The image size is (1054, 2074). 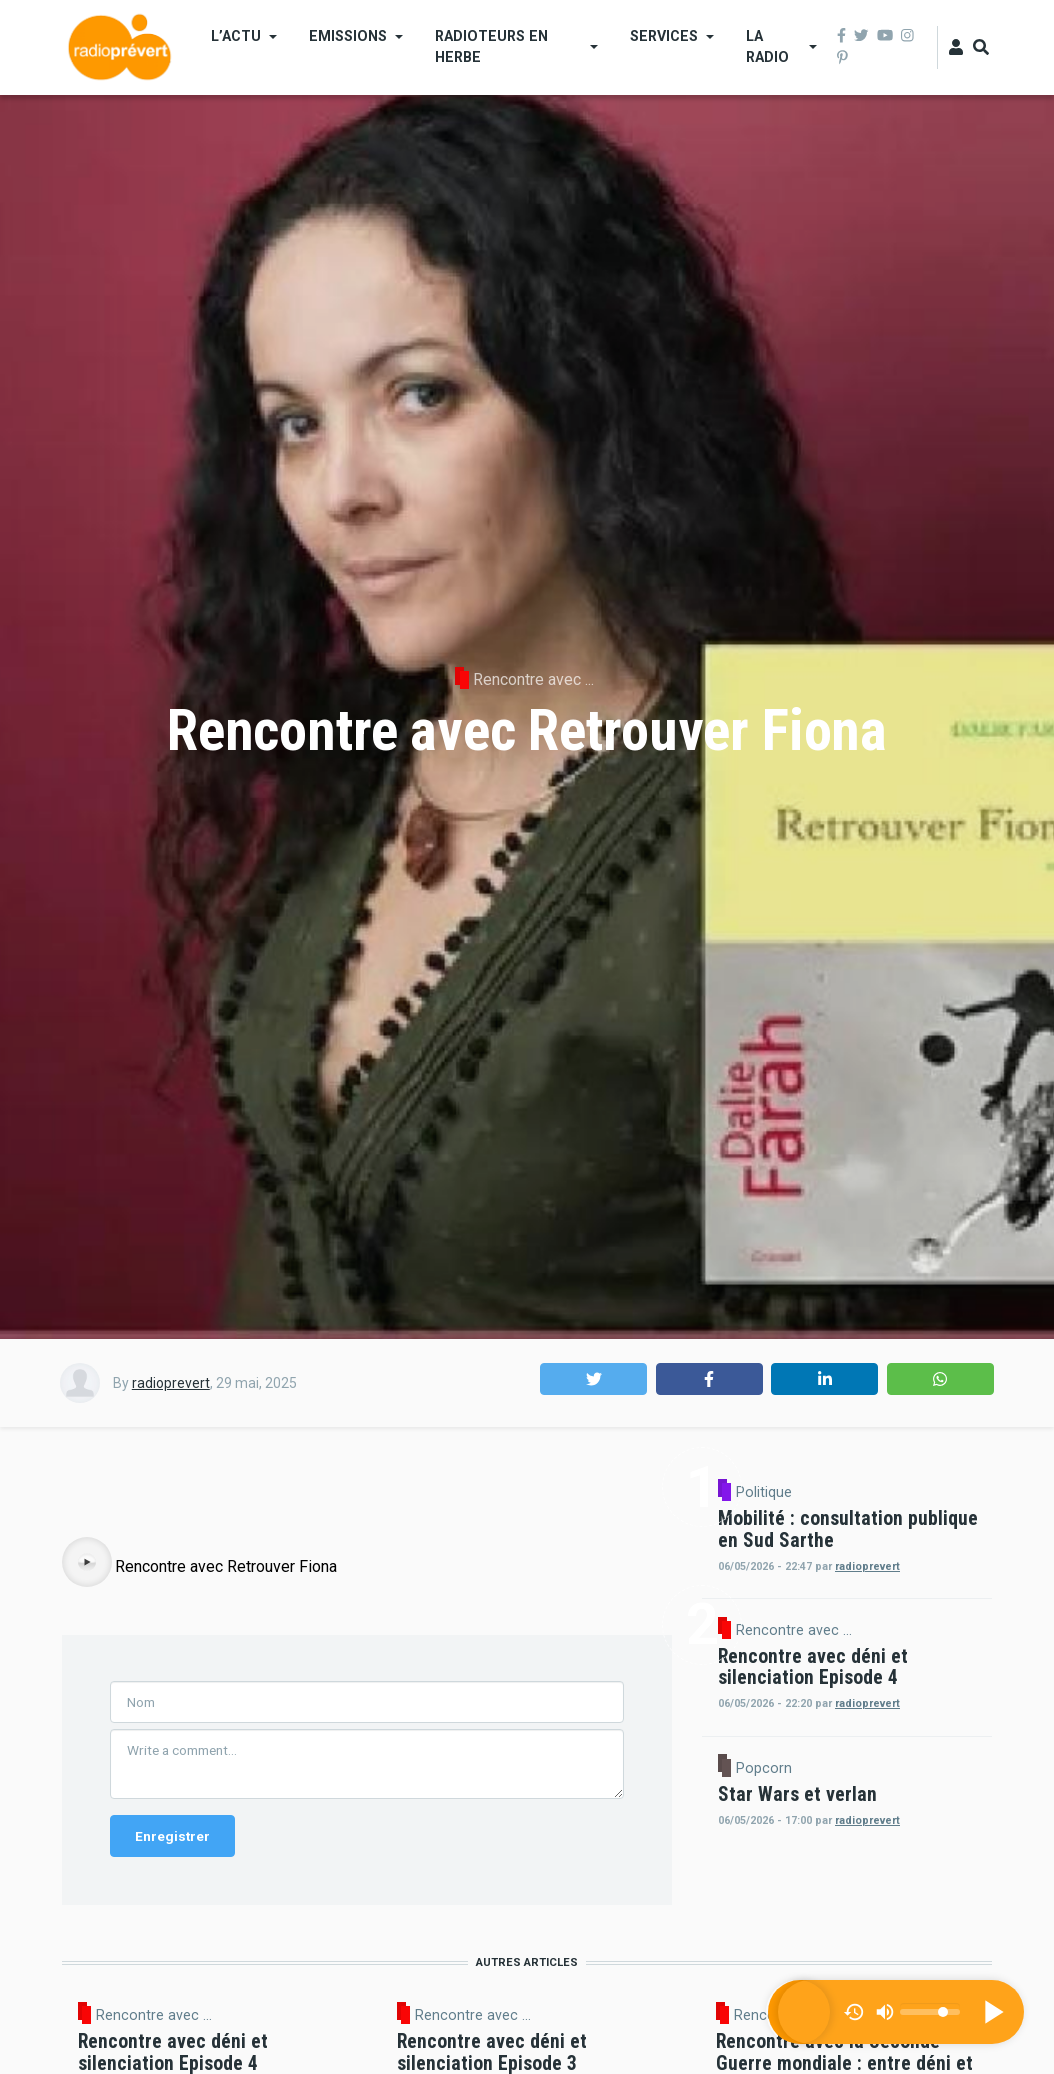 I want to click on Rencontre avec Retrouver Fiona, so click(x=226, y=1860).